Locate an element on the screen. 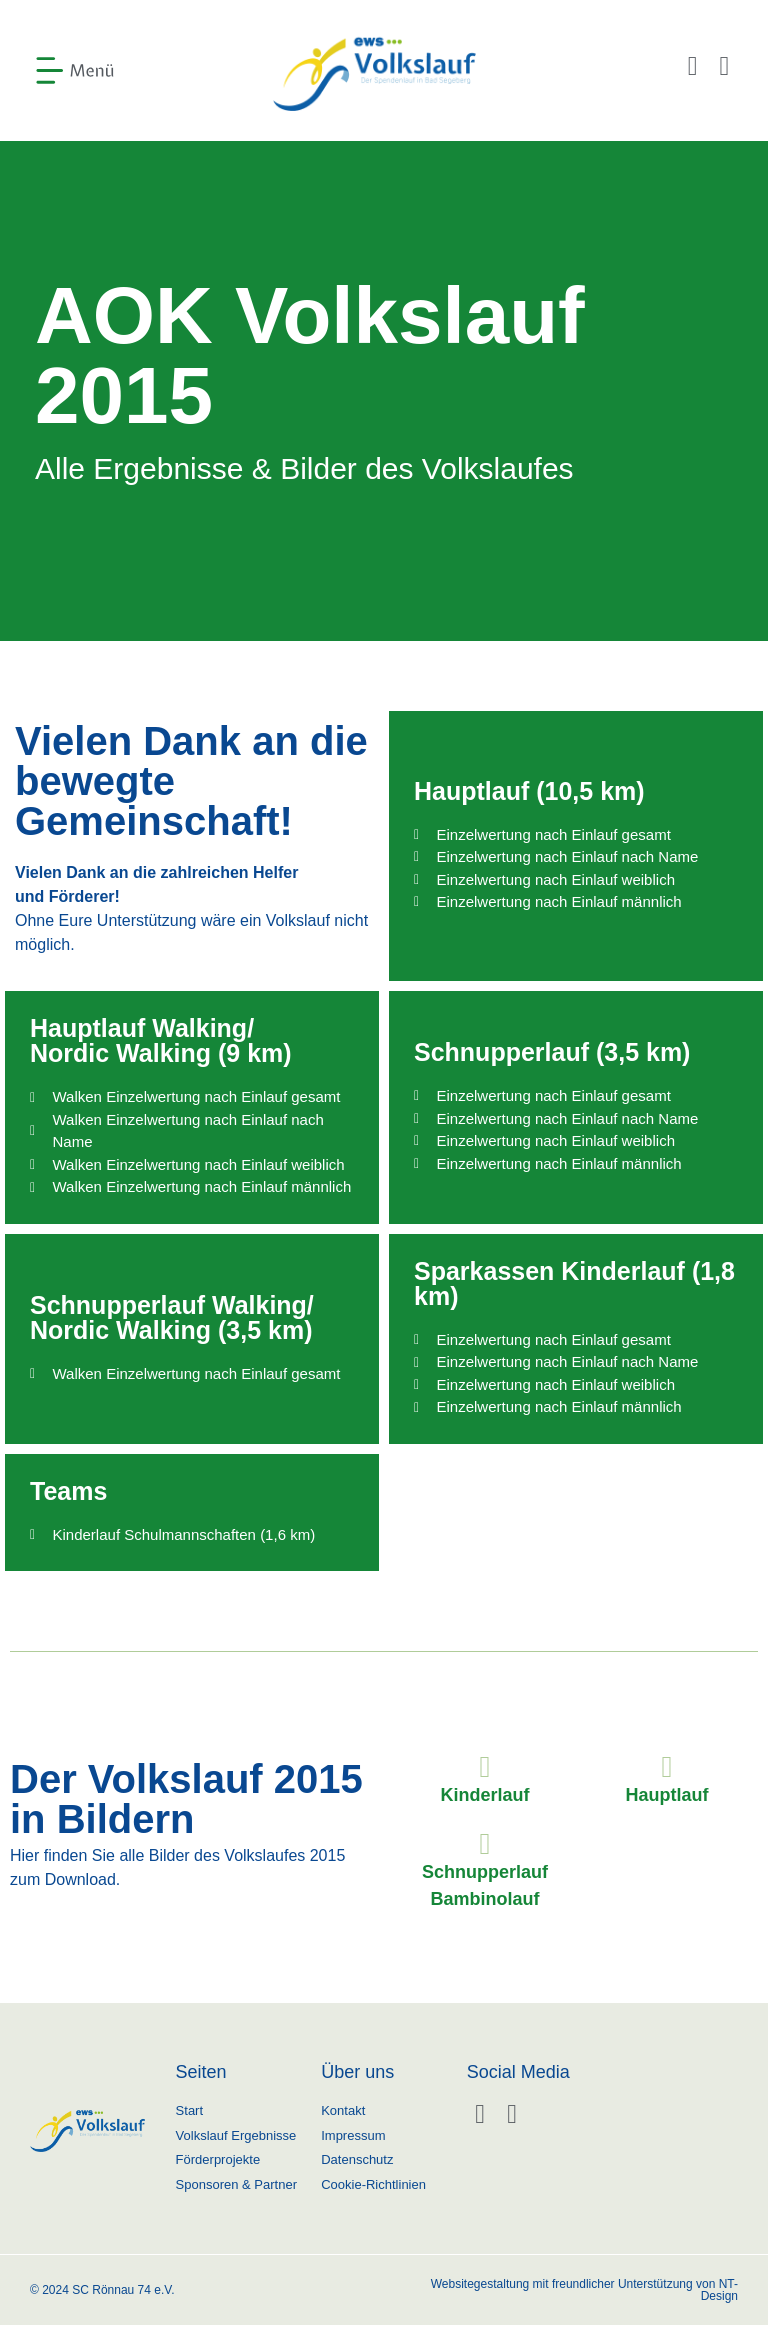  Kinderlauf is located at coordinates (484, 1795).